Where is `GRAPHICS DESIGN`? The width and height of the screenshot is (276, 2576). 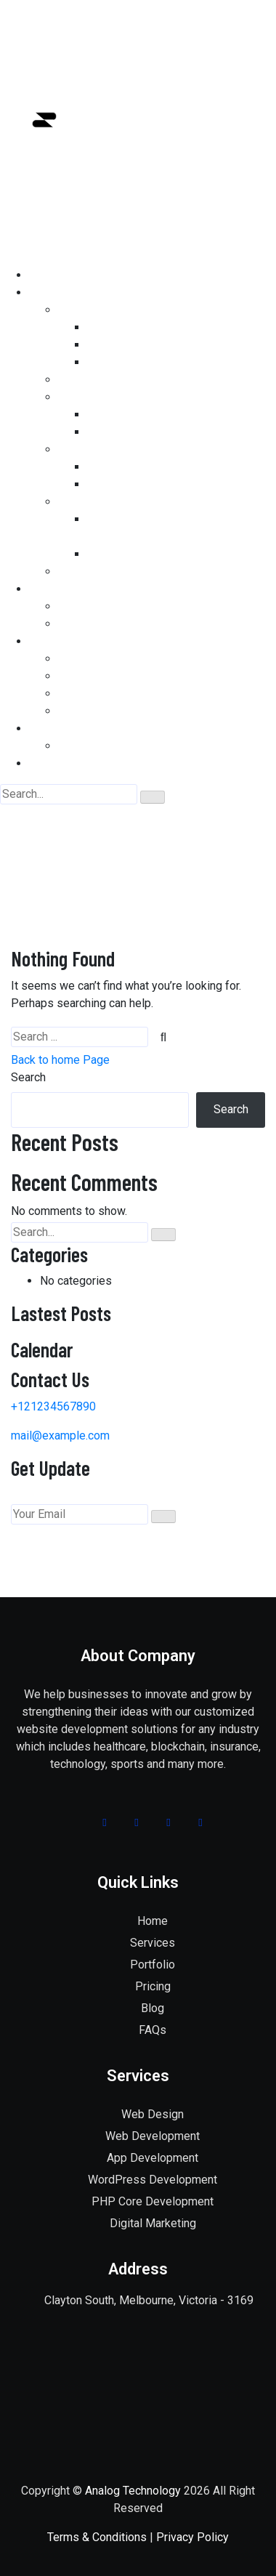 GRAPHICS DESIGN is located at coordinates (108, 449).